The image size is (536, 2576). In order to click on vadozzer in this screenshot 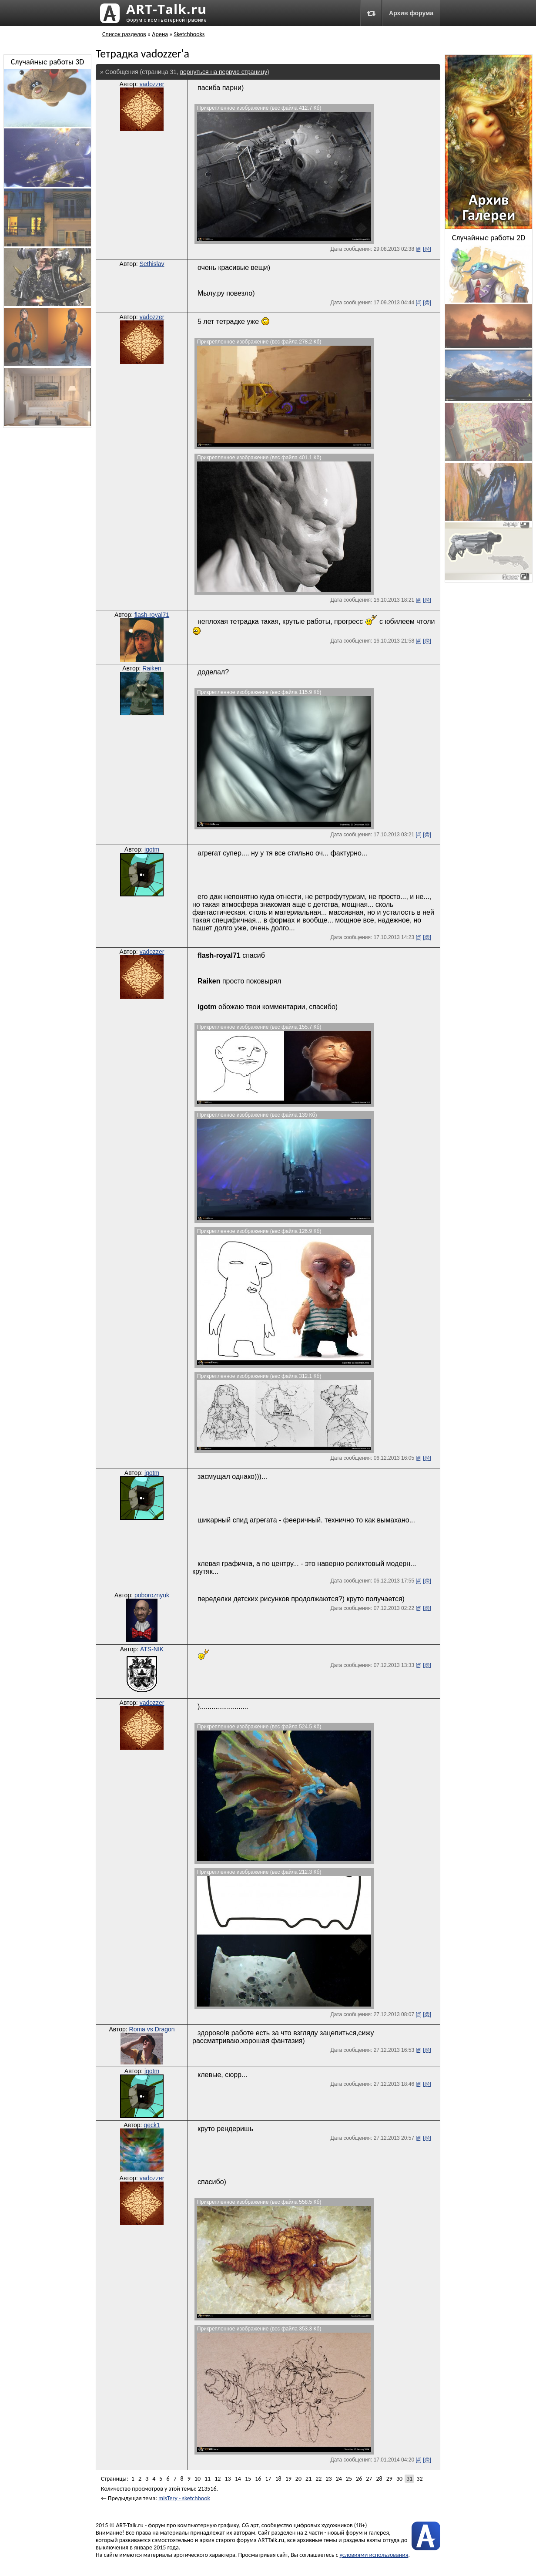, I will do `click(152, 84)`.